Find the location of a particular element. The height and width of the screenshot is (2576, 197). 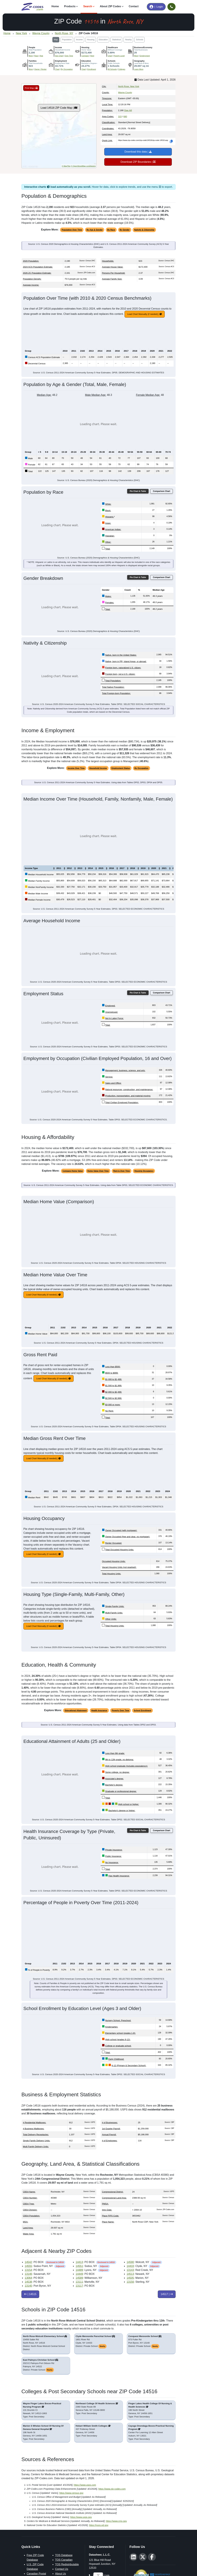

Colleges [Learn more about Colleges and Post Secondary Education Institutions nearby] is located at coordinates (121, 69).